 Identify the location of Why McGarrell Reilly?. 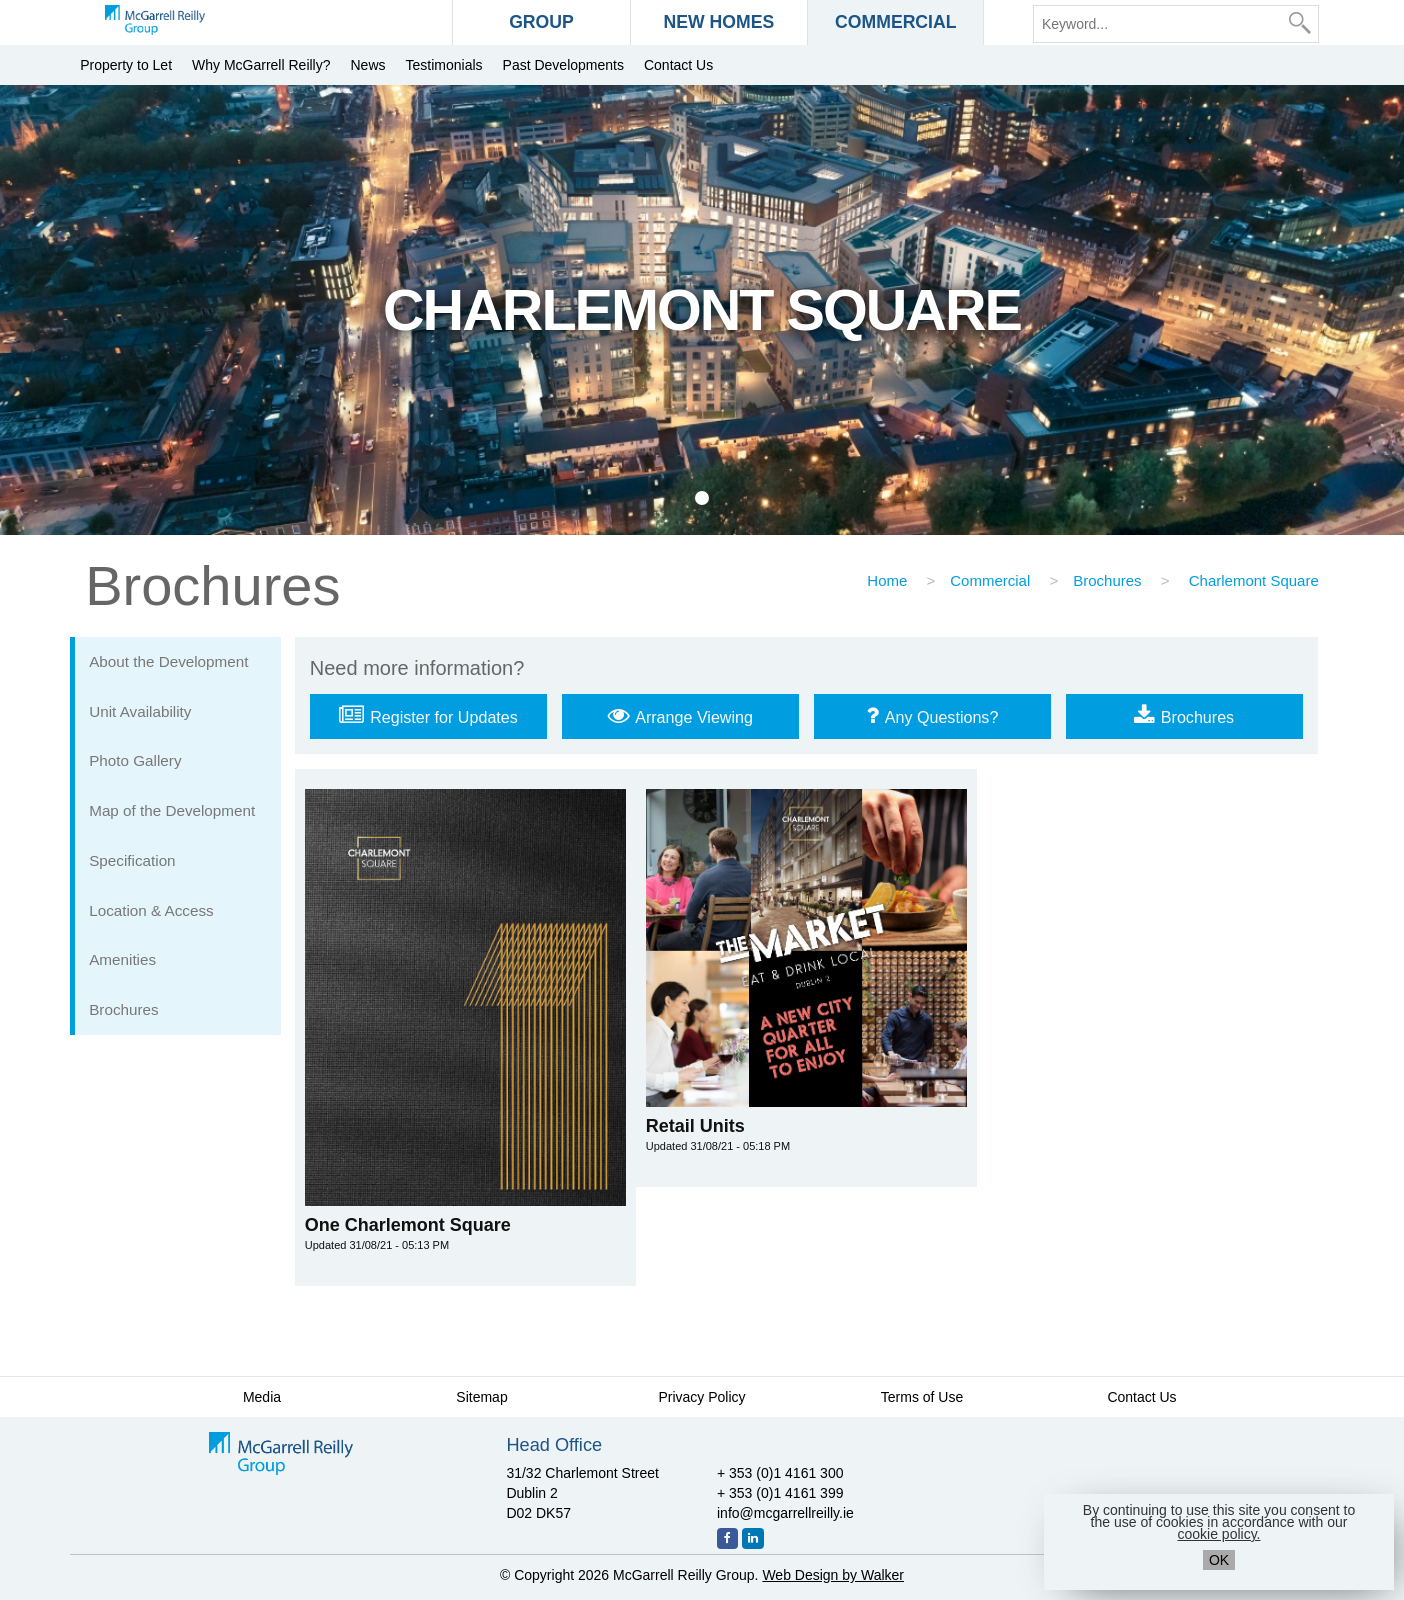
(261, 65).